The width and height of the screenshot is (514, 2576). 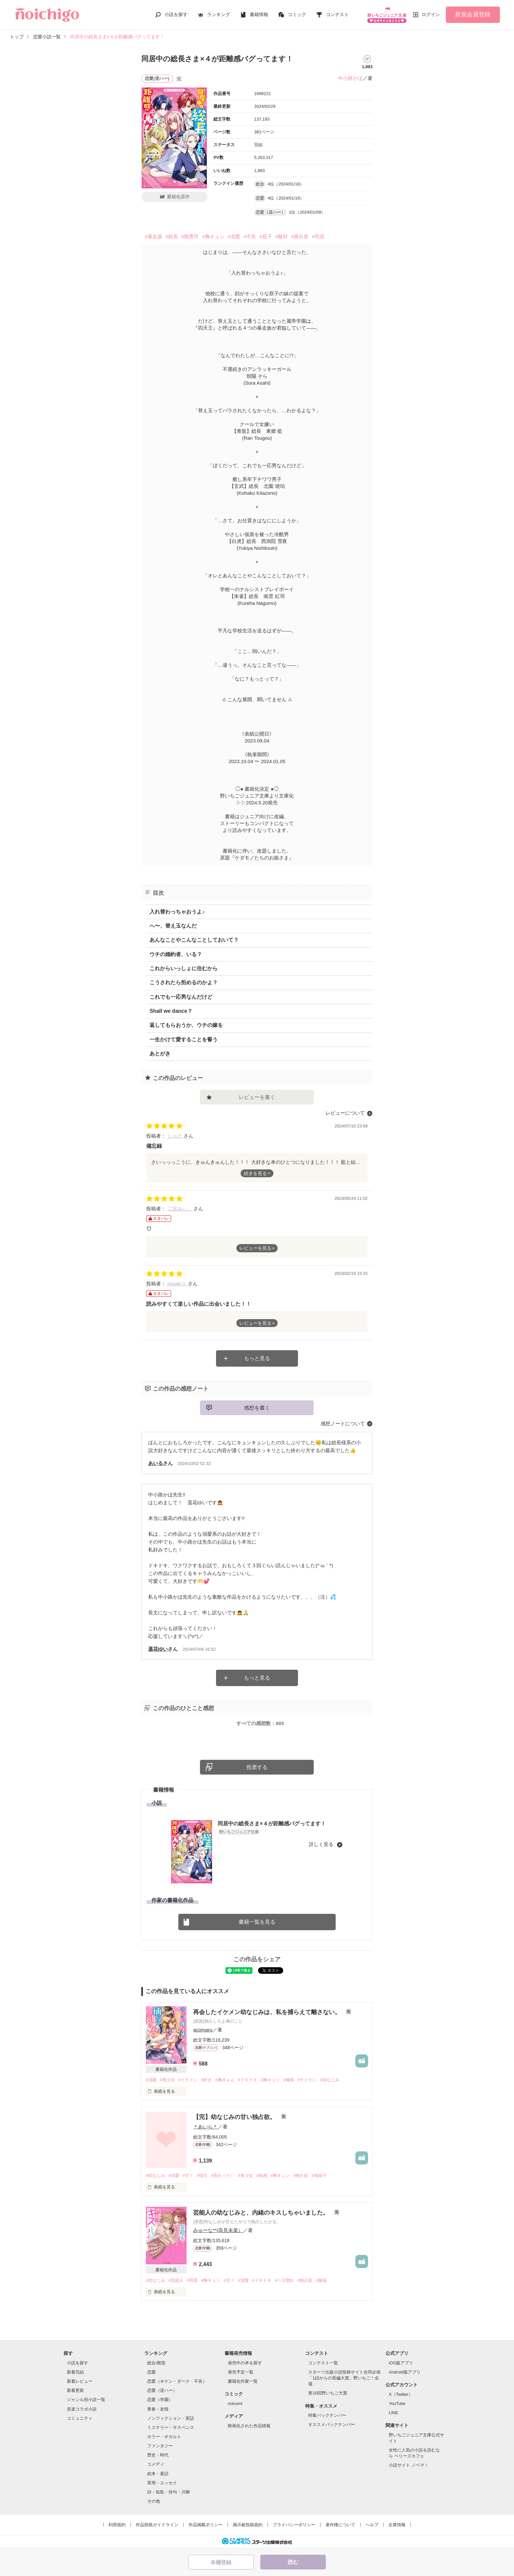 What do you see at coordinates (156, 2362) in the screenshot?
I see `総合/殿堂` at bounding box center [156, 2362].